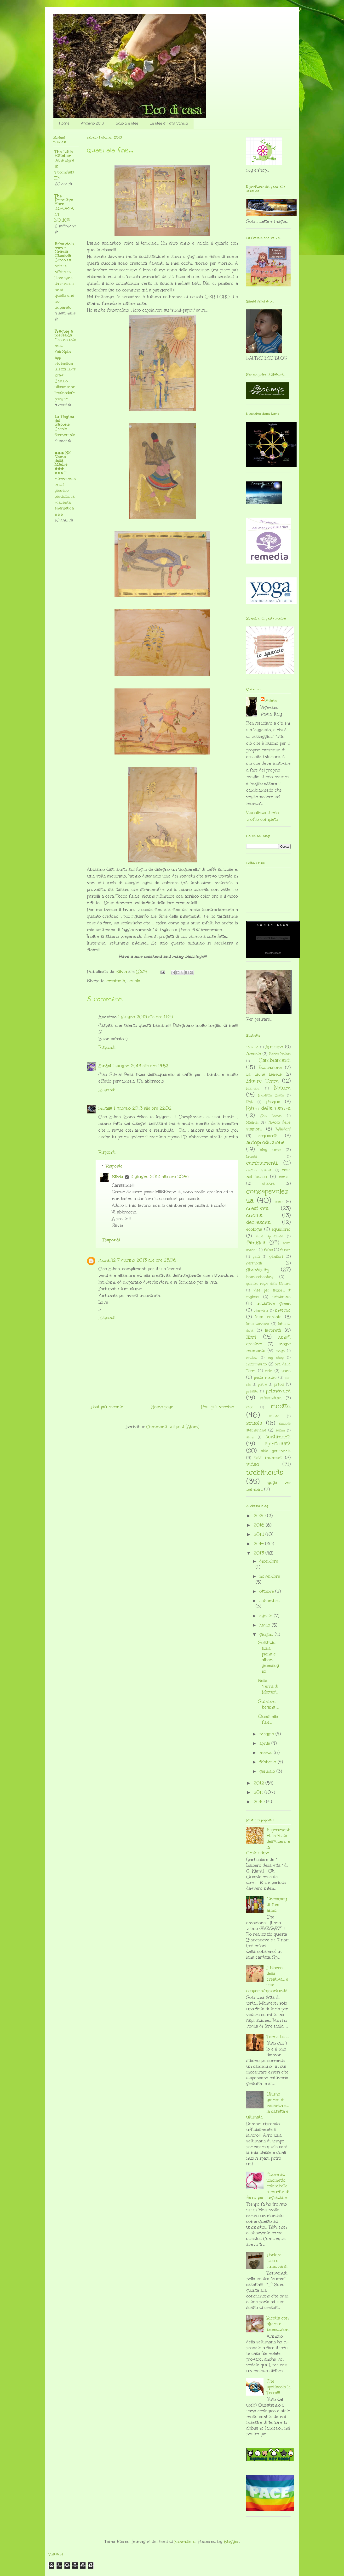  I want to click on homeschooling, so click(260, 1276).